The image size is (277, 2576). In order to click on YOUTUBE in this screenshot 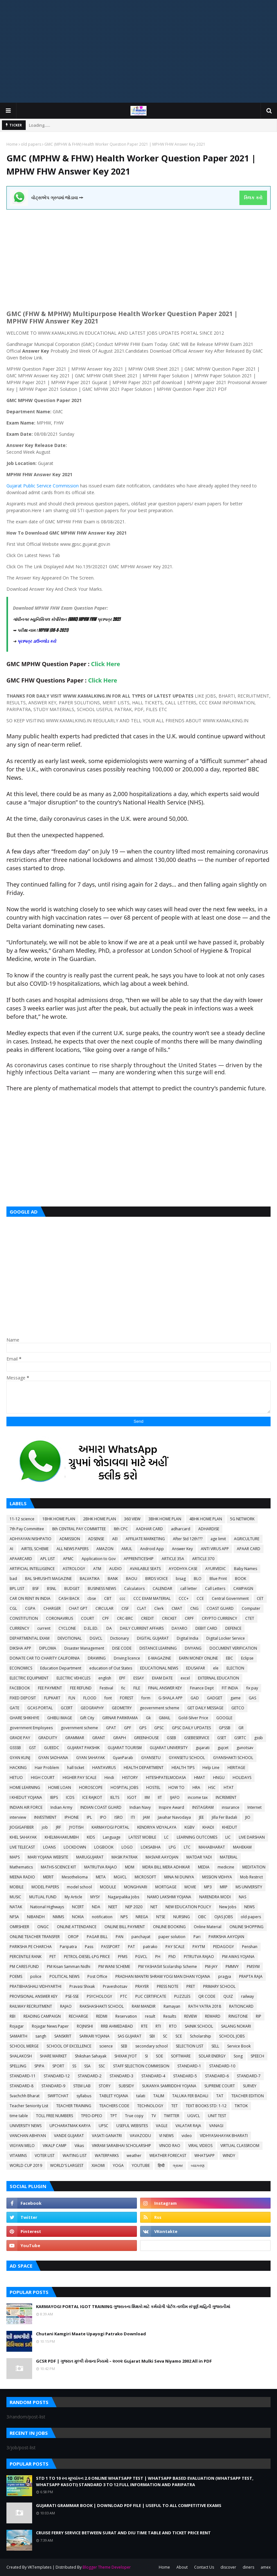, I will do `click(141, 2165)`.